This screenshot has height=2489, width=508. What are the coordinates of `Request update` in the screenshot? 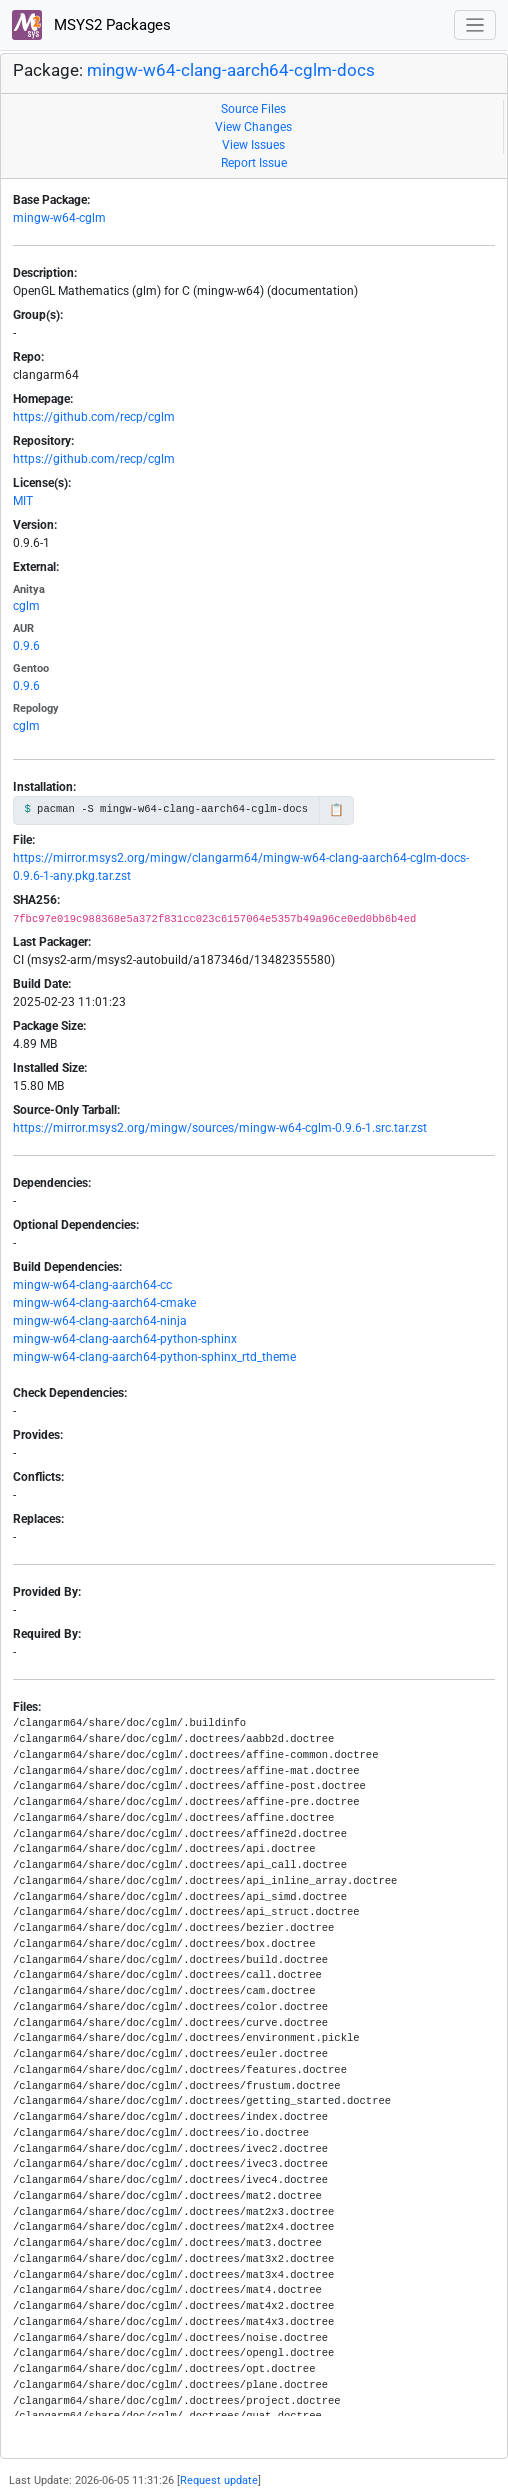 It's located at (219, 2480).